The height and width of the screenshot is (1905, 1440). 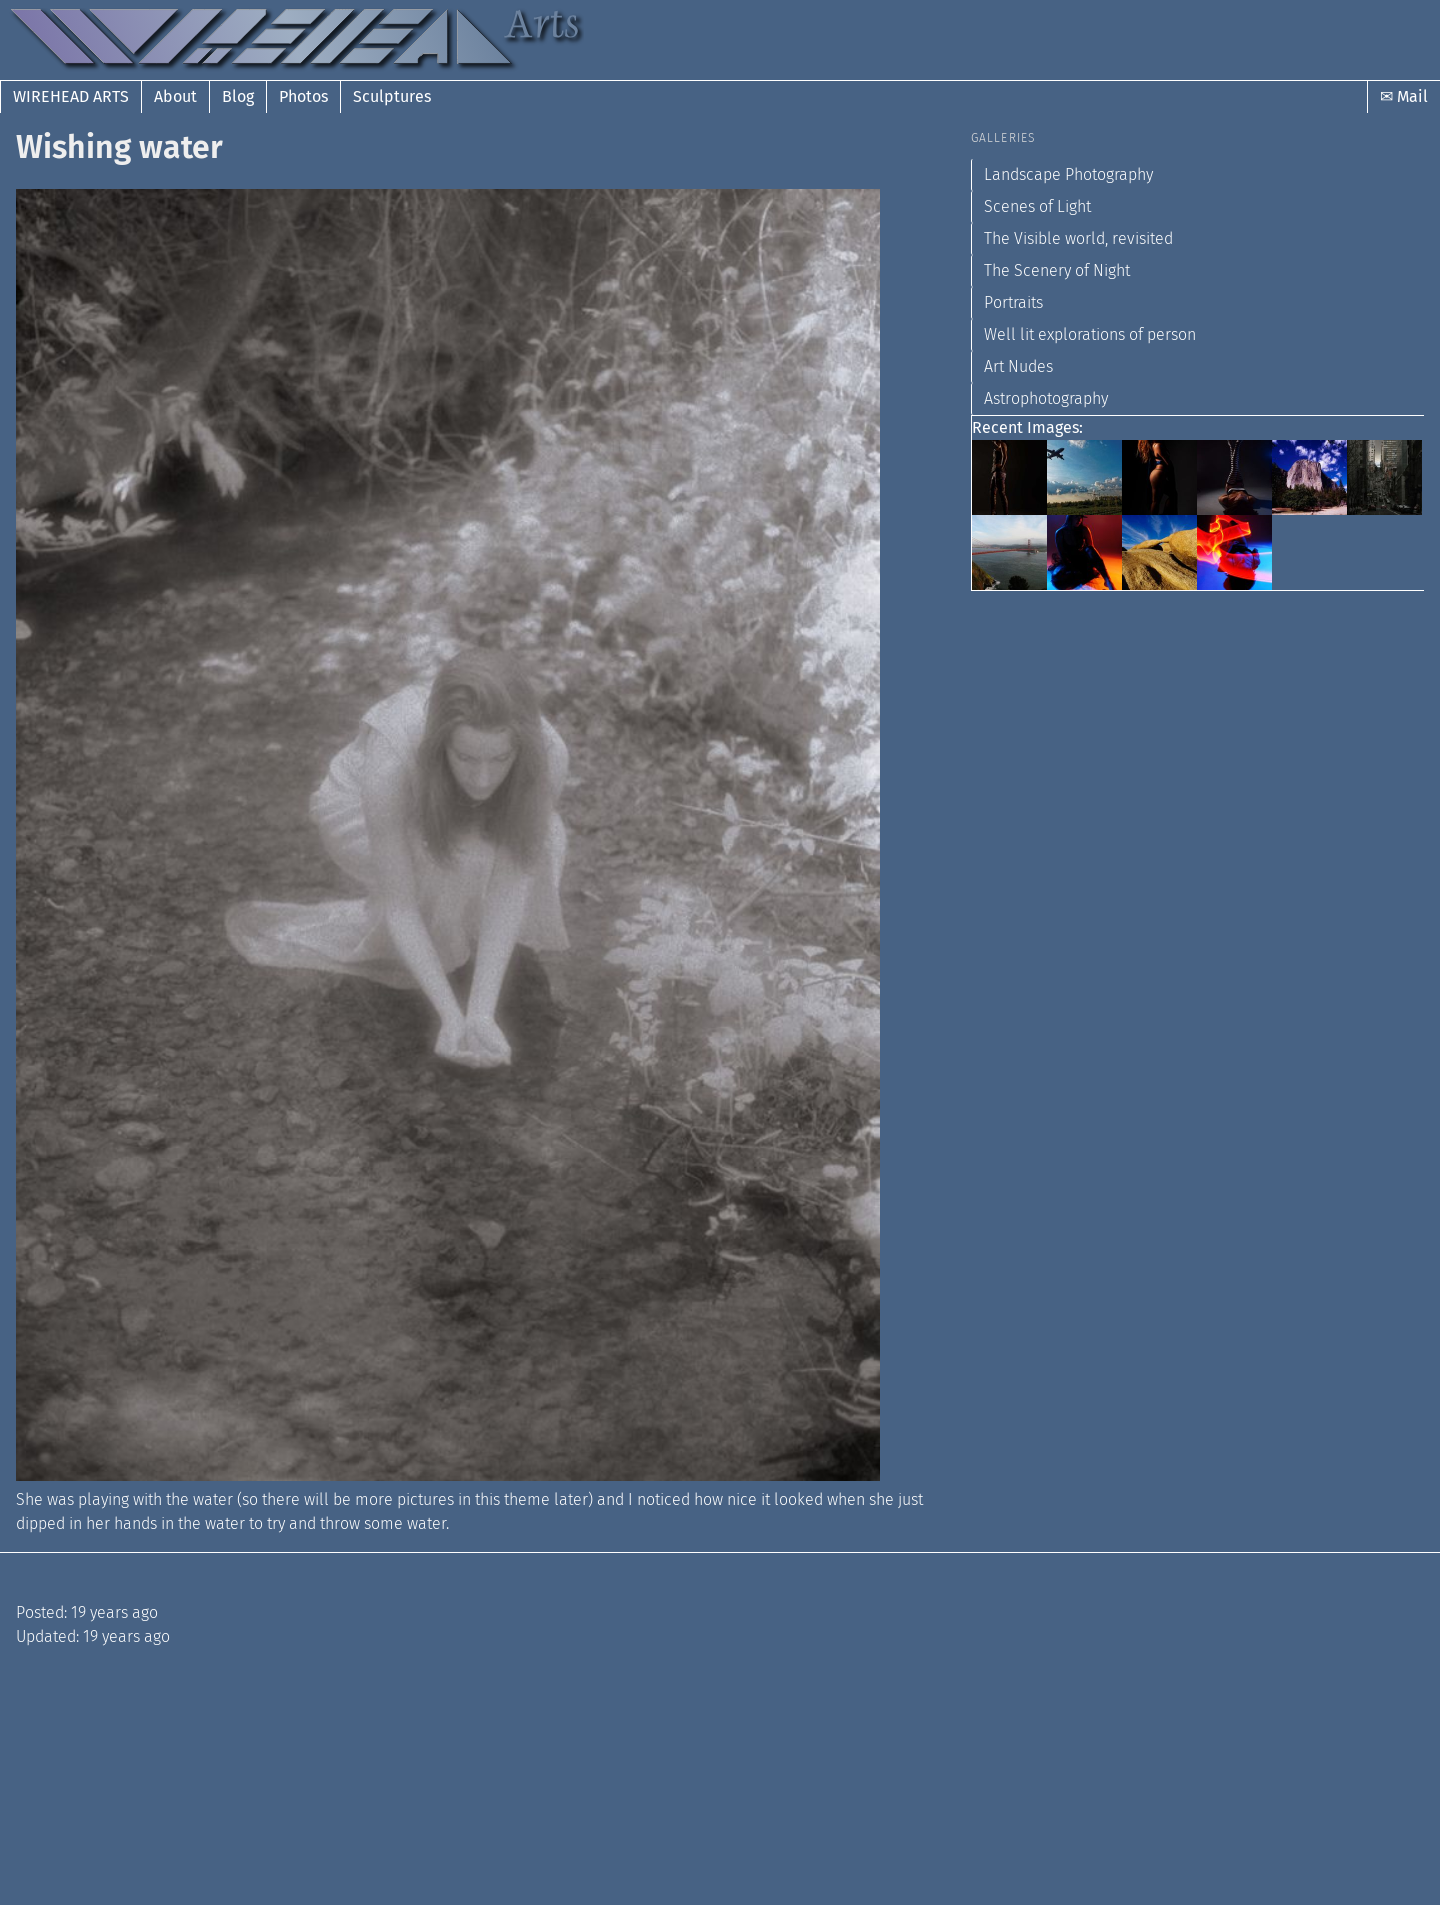 What do you see at coordinates (71, 96) in the screenshot?
I see `Wirehead Arts` at bounding box center [71, 96].